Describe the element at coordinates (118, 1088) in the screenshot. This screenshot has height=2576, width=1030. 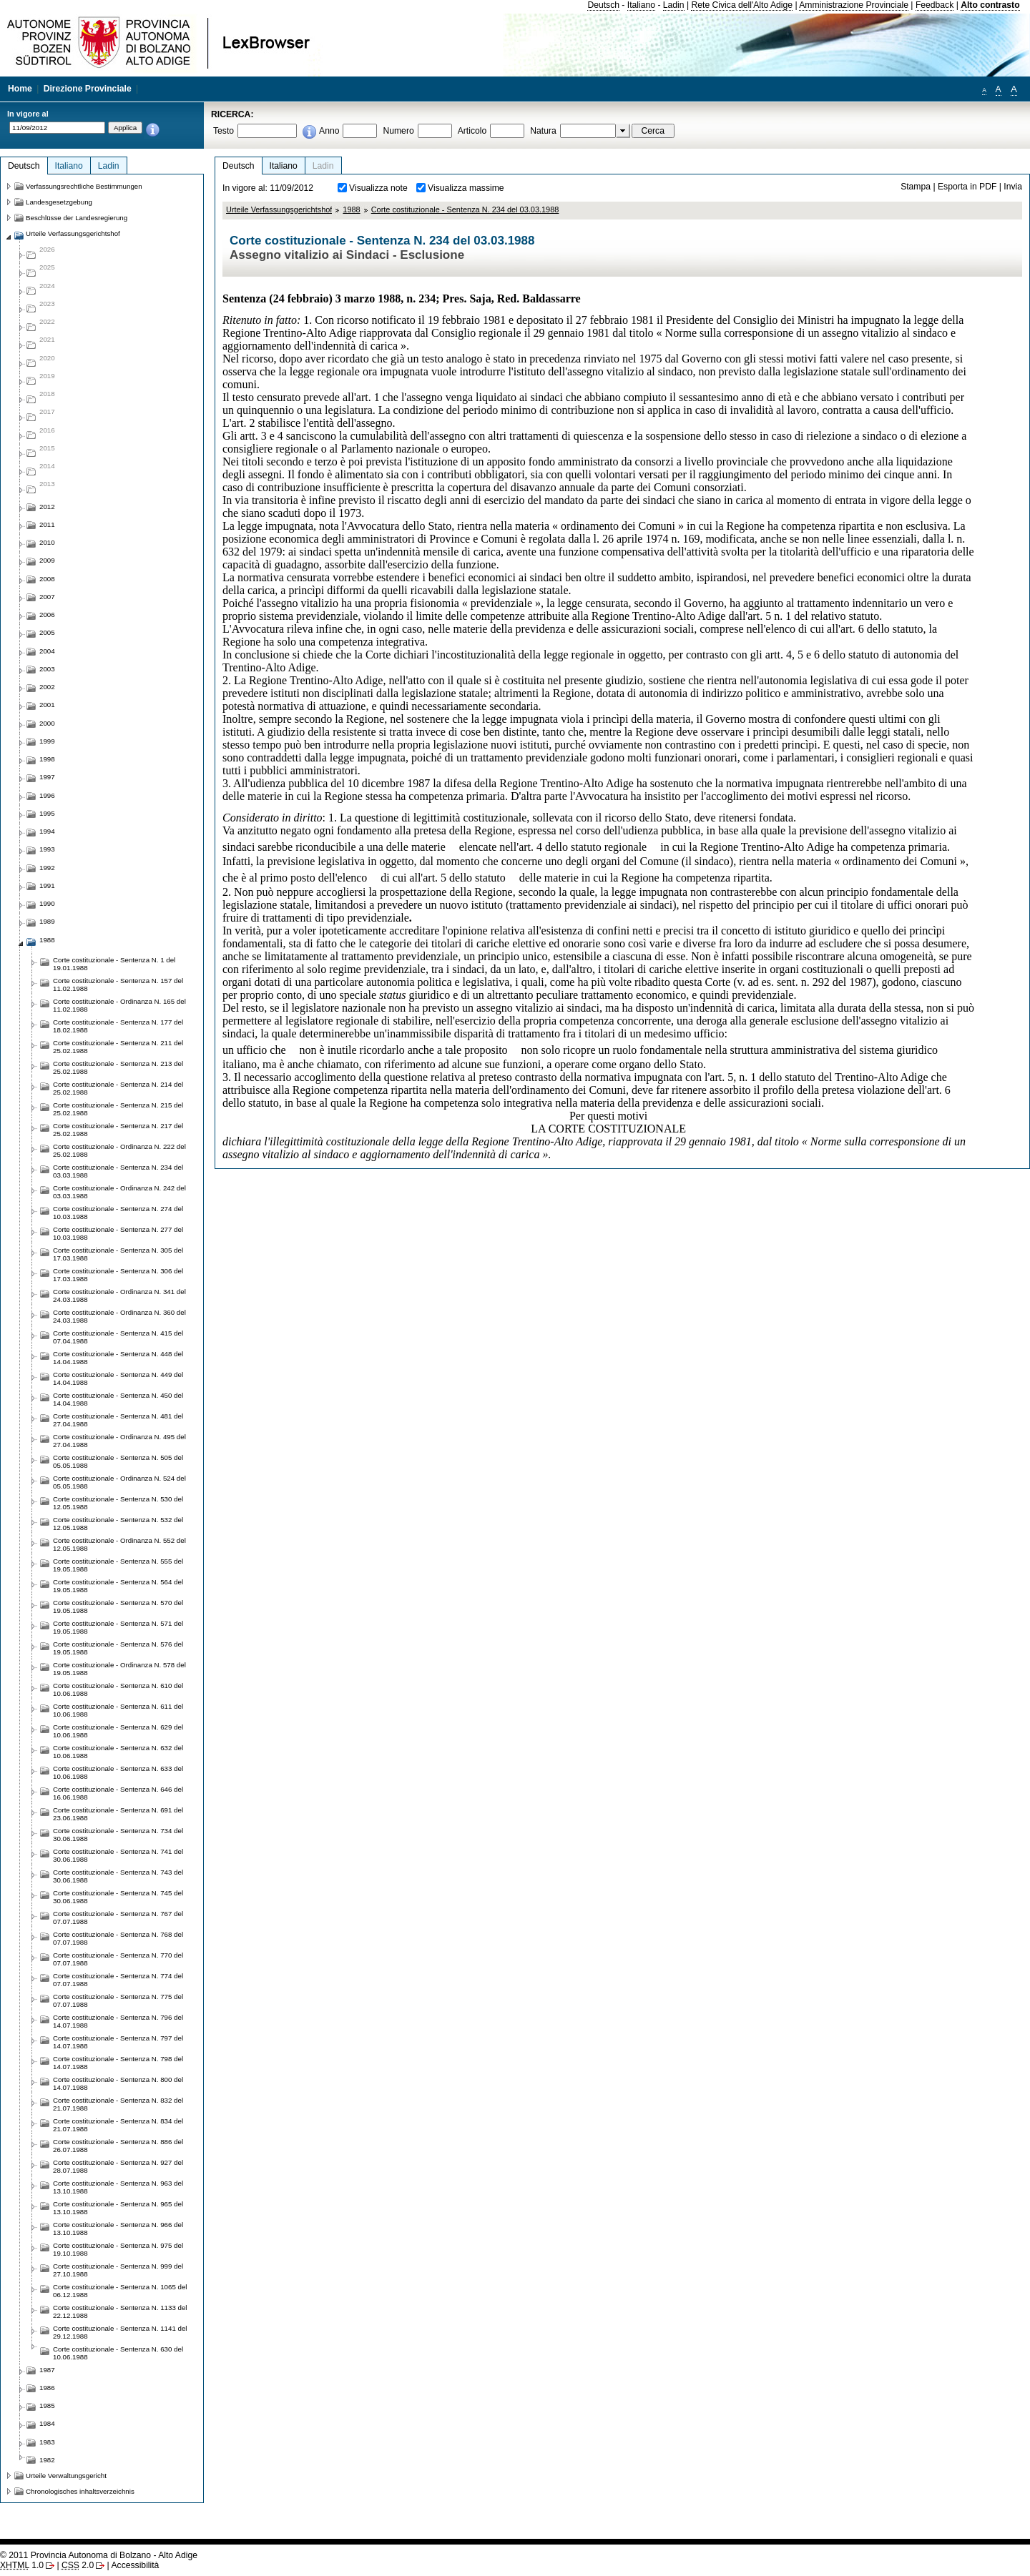
I see `Corte costituzionale - Sentenza N. 214 del 25.02.1988` at that location.